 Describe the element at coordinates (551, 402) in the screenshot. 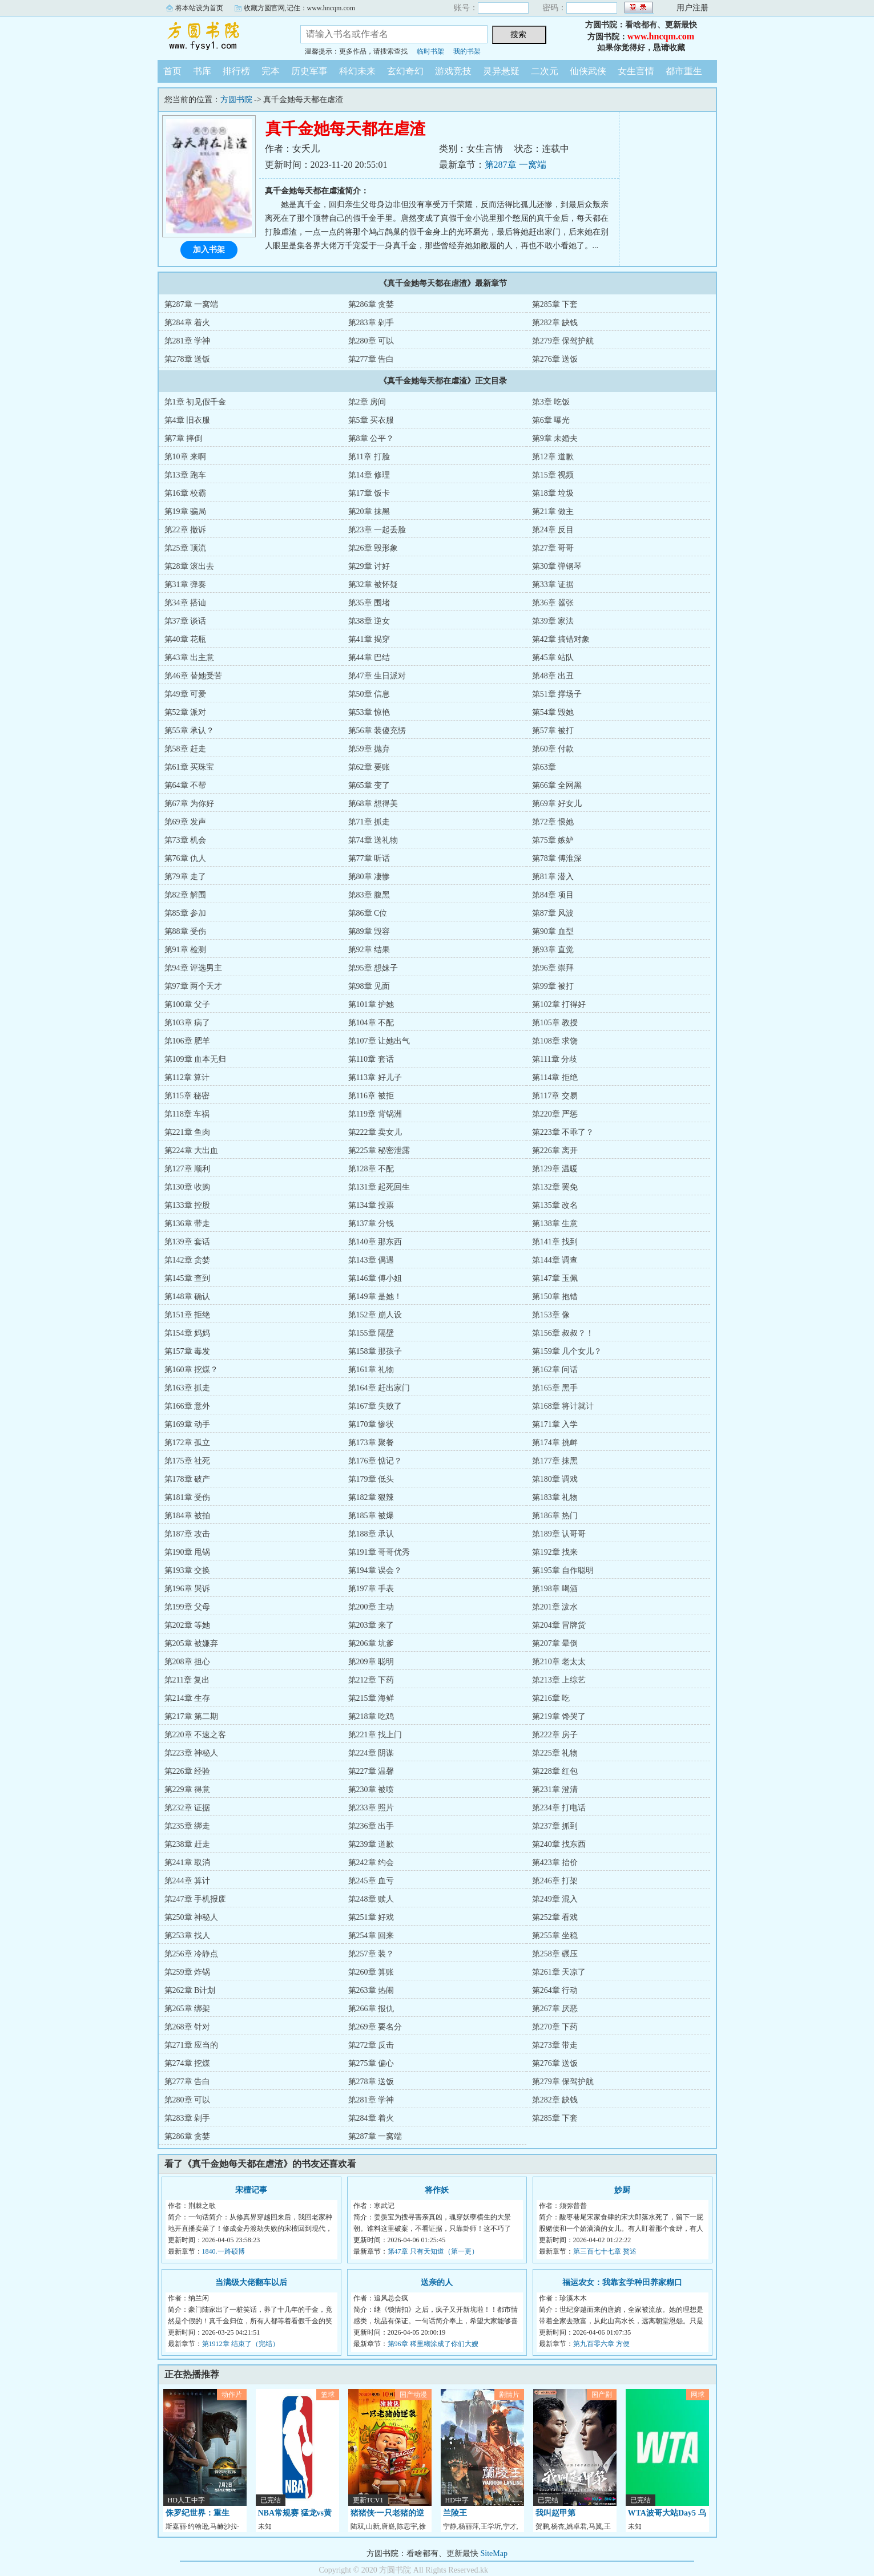

I see `第3章 吃饭` at that location.